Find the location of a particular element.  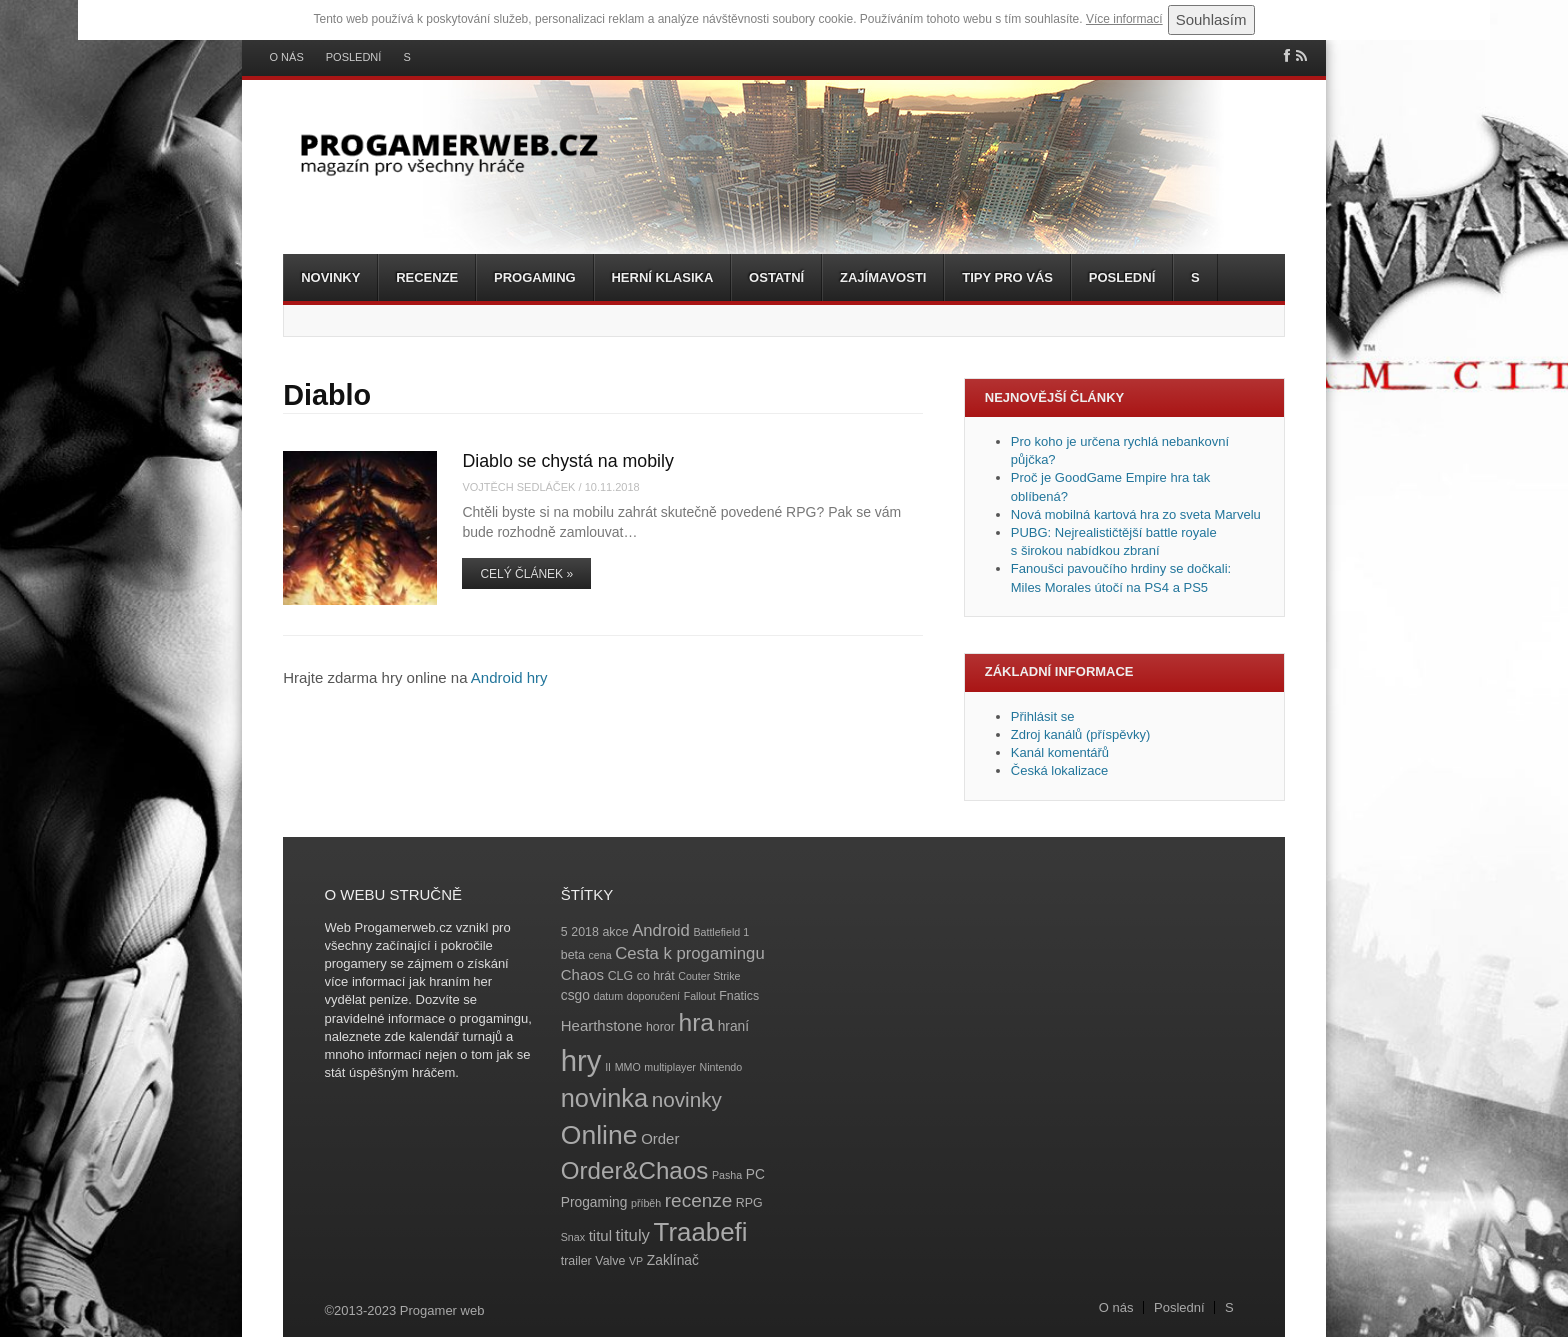

Valve [Valve (4 položky)] is located at coordinates (610, 1261).